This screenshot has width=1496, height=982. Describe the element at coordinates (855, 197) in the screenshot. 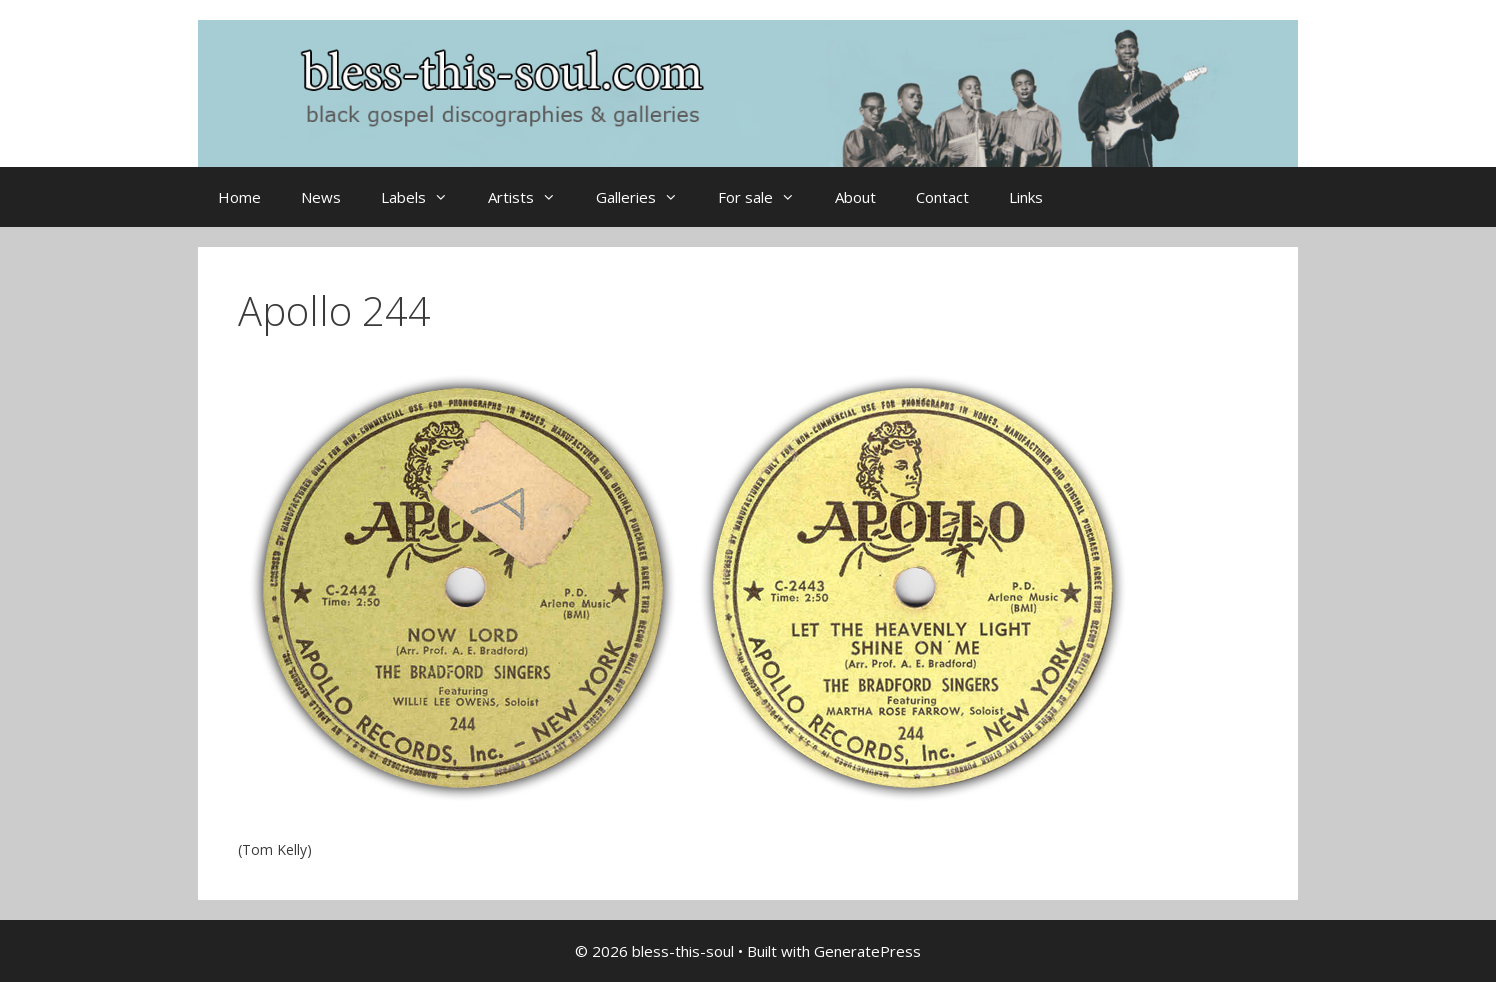

I see `About` at that location.